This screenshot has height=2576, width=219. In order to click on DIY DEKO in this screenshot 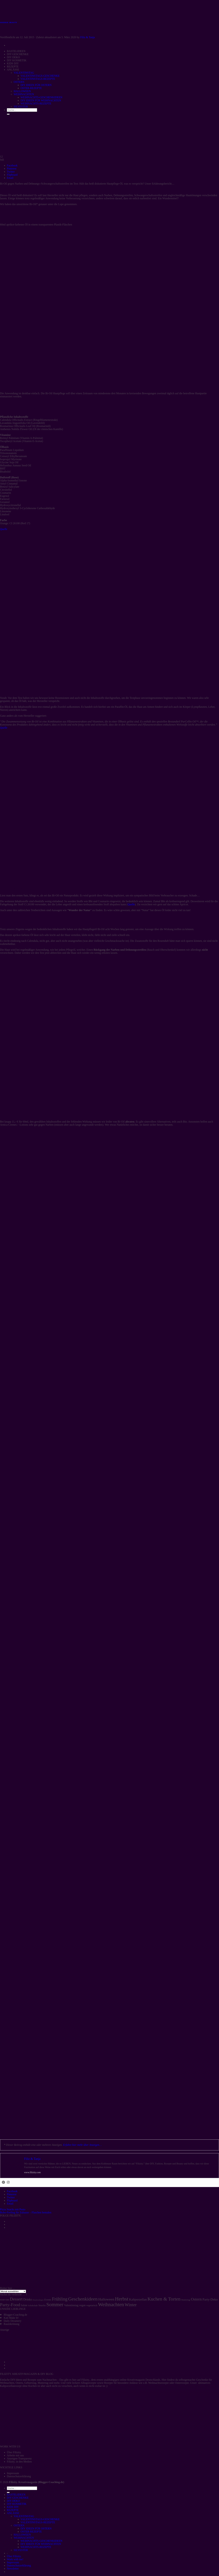, I will do `click(13, 2500)`.